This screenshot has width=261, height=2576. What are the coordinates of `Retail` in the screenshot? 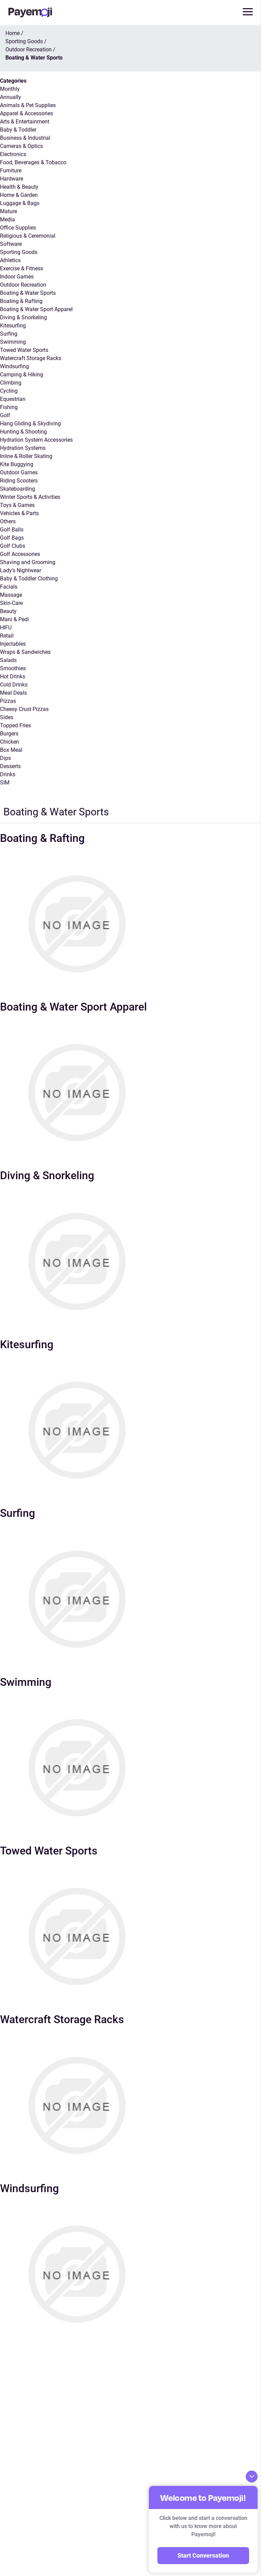 It's located at (7, 635).